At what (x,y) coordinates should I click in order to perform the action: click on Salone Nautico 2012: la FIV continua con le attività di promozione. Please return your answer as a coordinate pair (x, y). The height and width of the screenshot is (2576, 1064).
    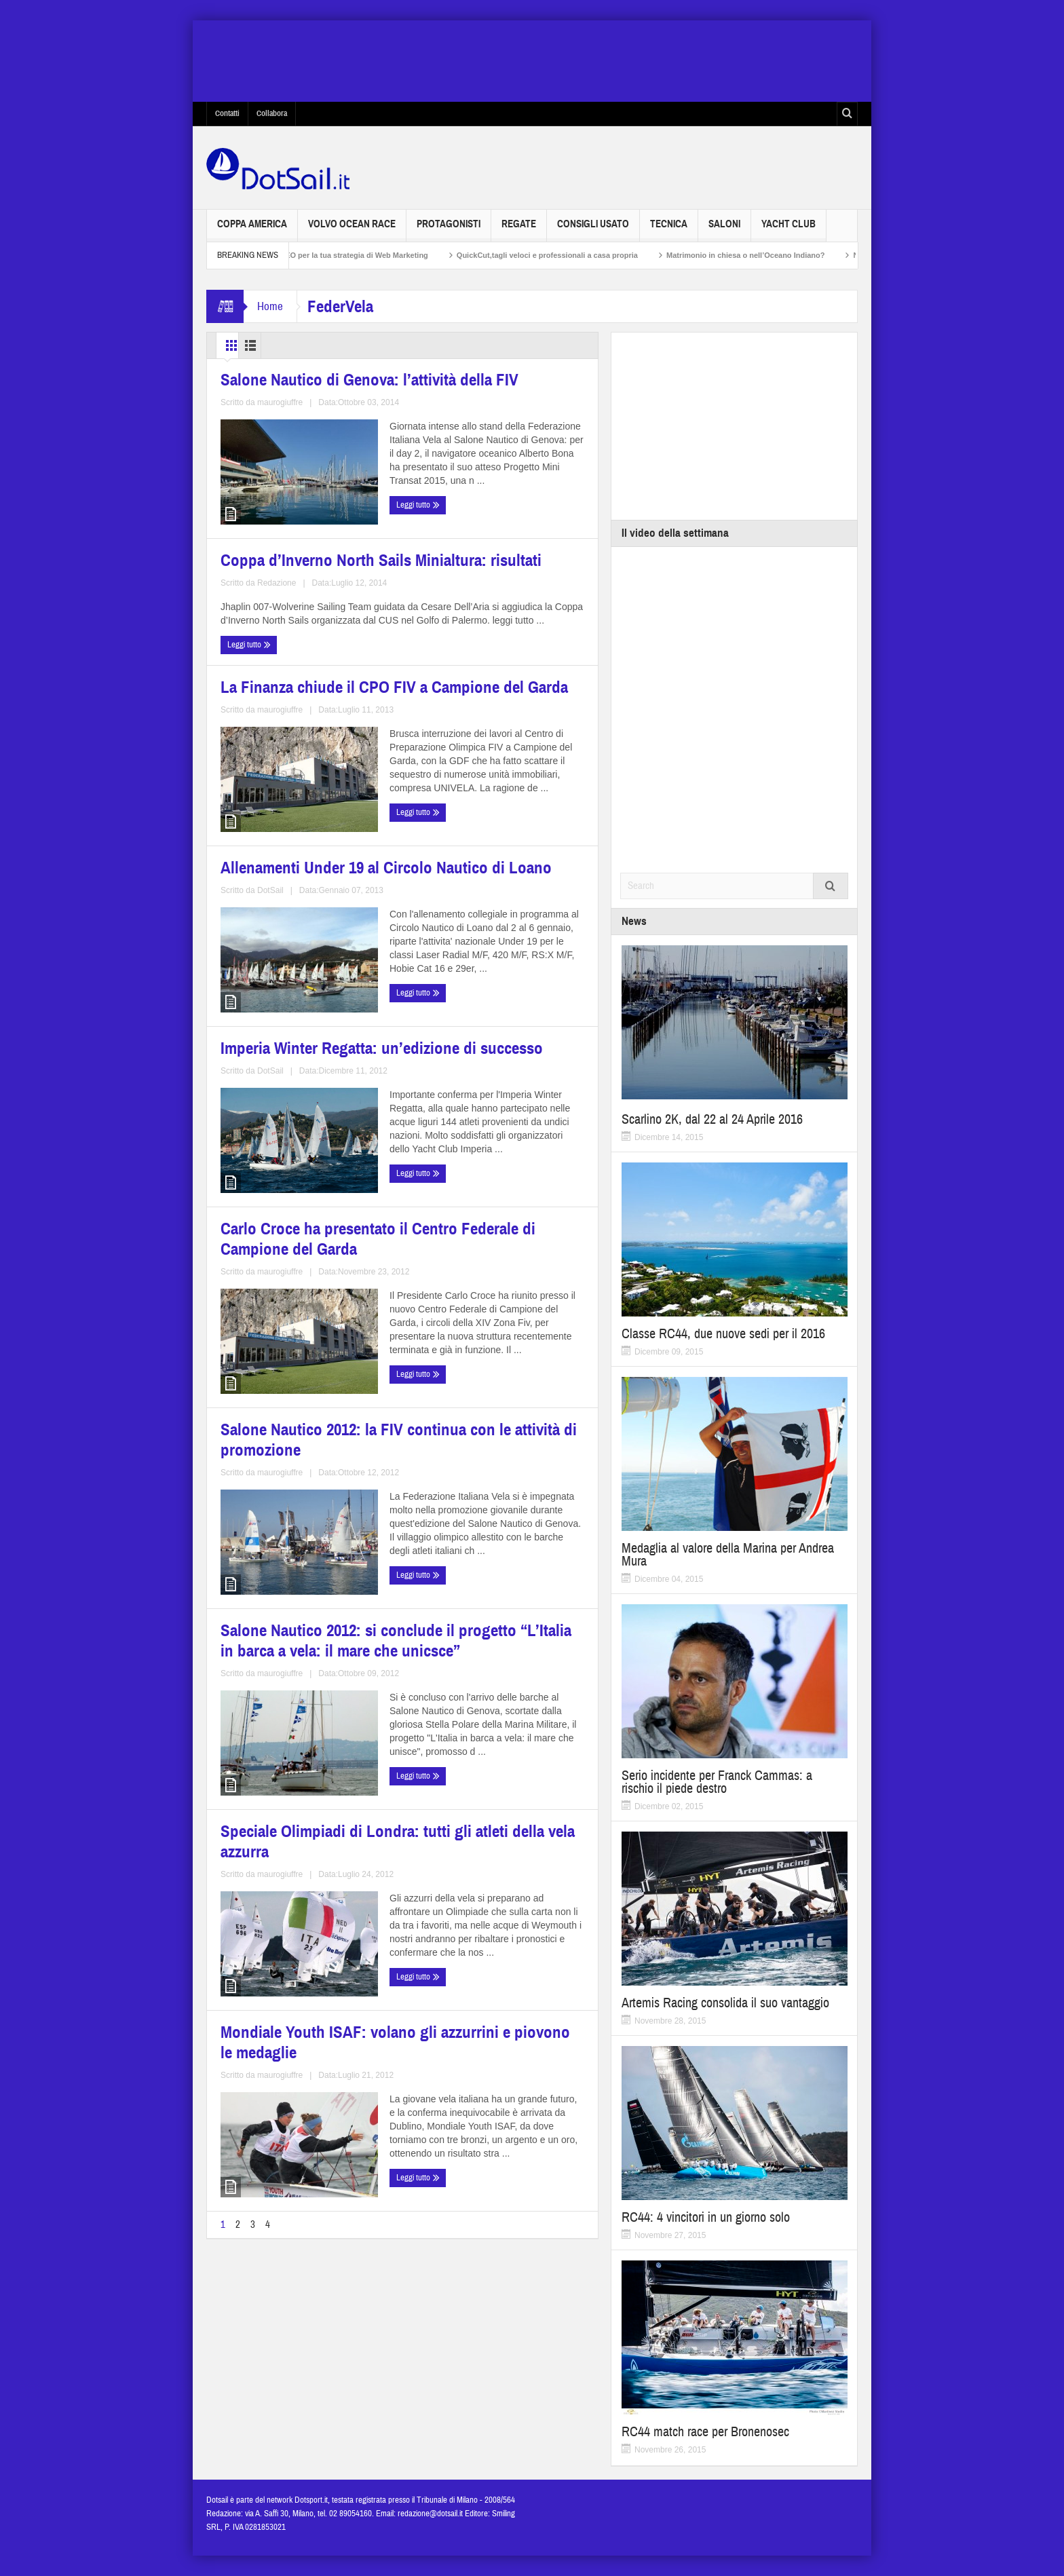
    Looking at the image, I should click on (286, 1372).